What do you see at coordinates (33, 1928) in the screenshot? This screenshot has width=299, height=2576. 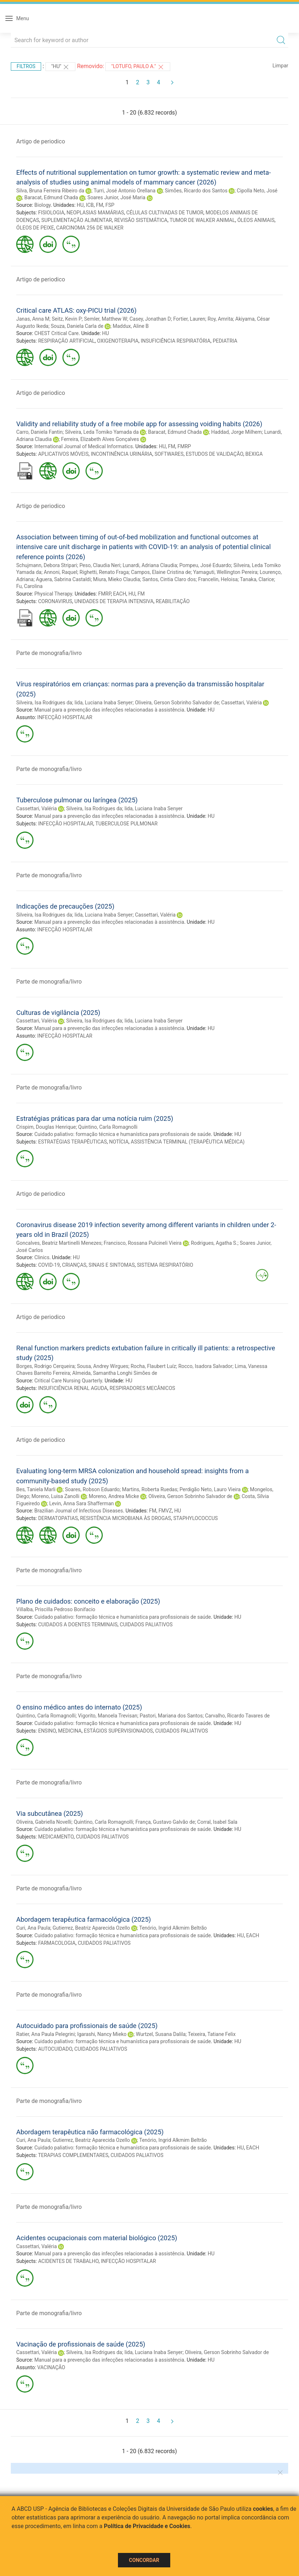 I see `Curi, Ana Paula` at bounding box center [33, 1928].